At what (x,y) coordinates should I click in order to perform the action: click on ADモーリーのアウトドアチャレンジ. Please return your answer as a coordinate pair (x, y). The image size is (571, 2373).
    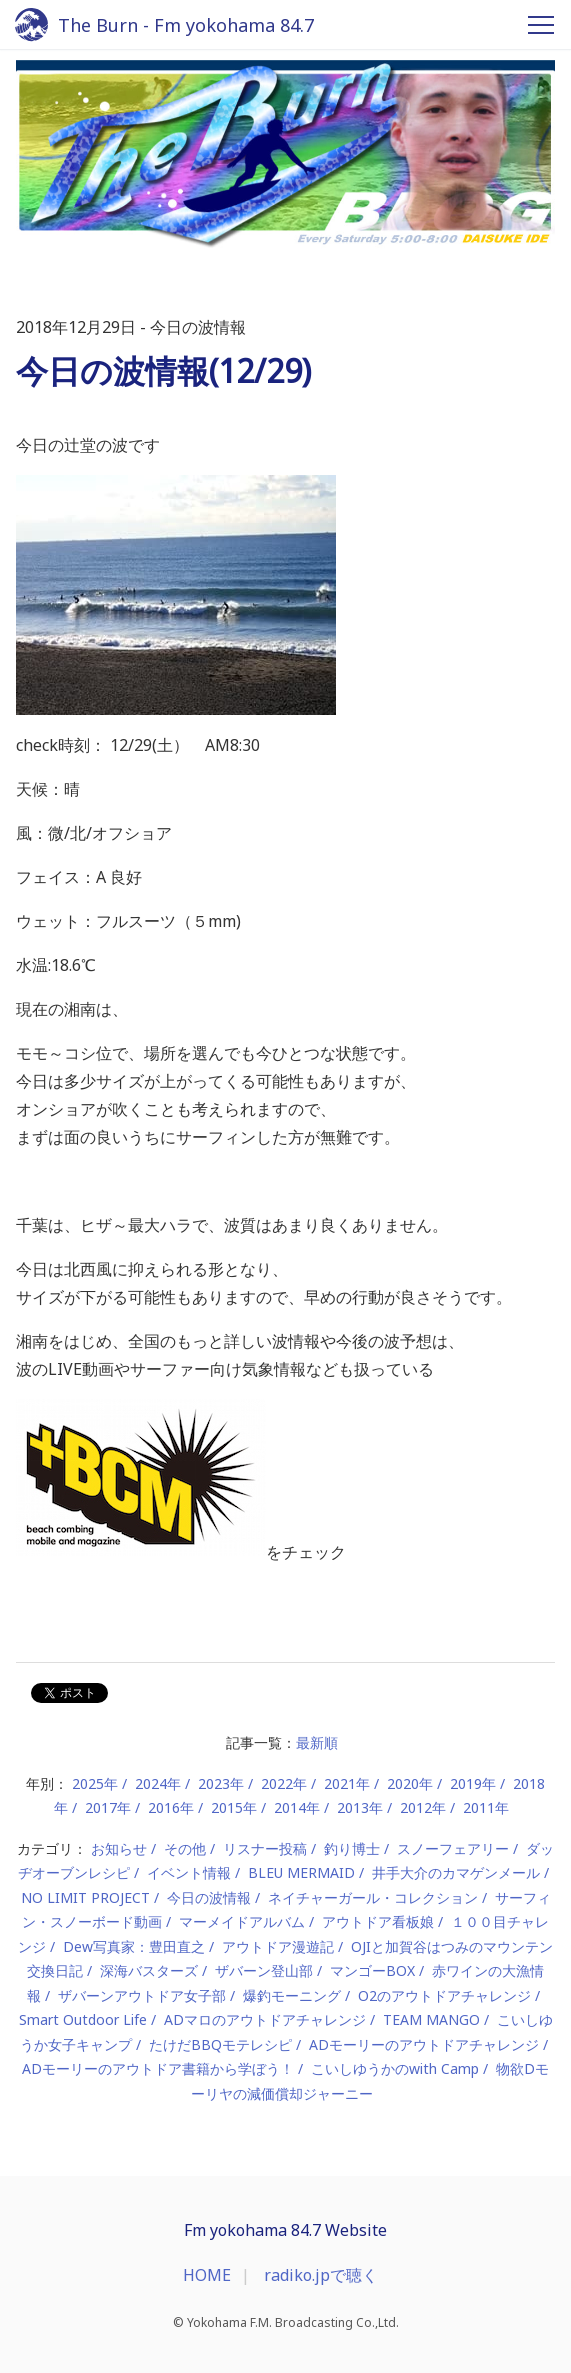
    Looking at the image, I should click on (424, 2044).